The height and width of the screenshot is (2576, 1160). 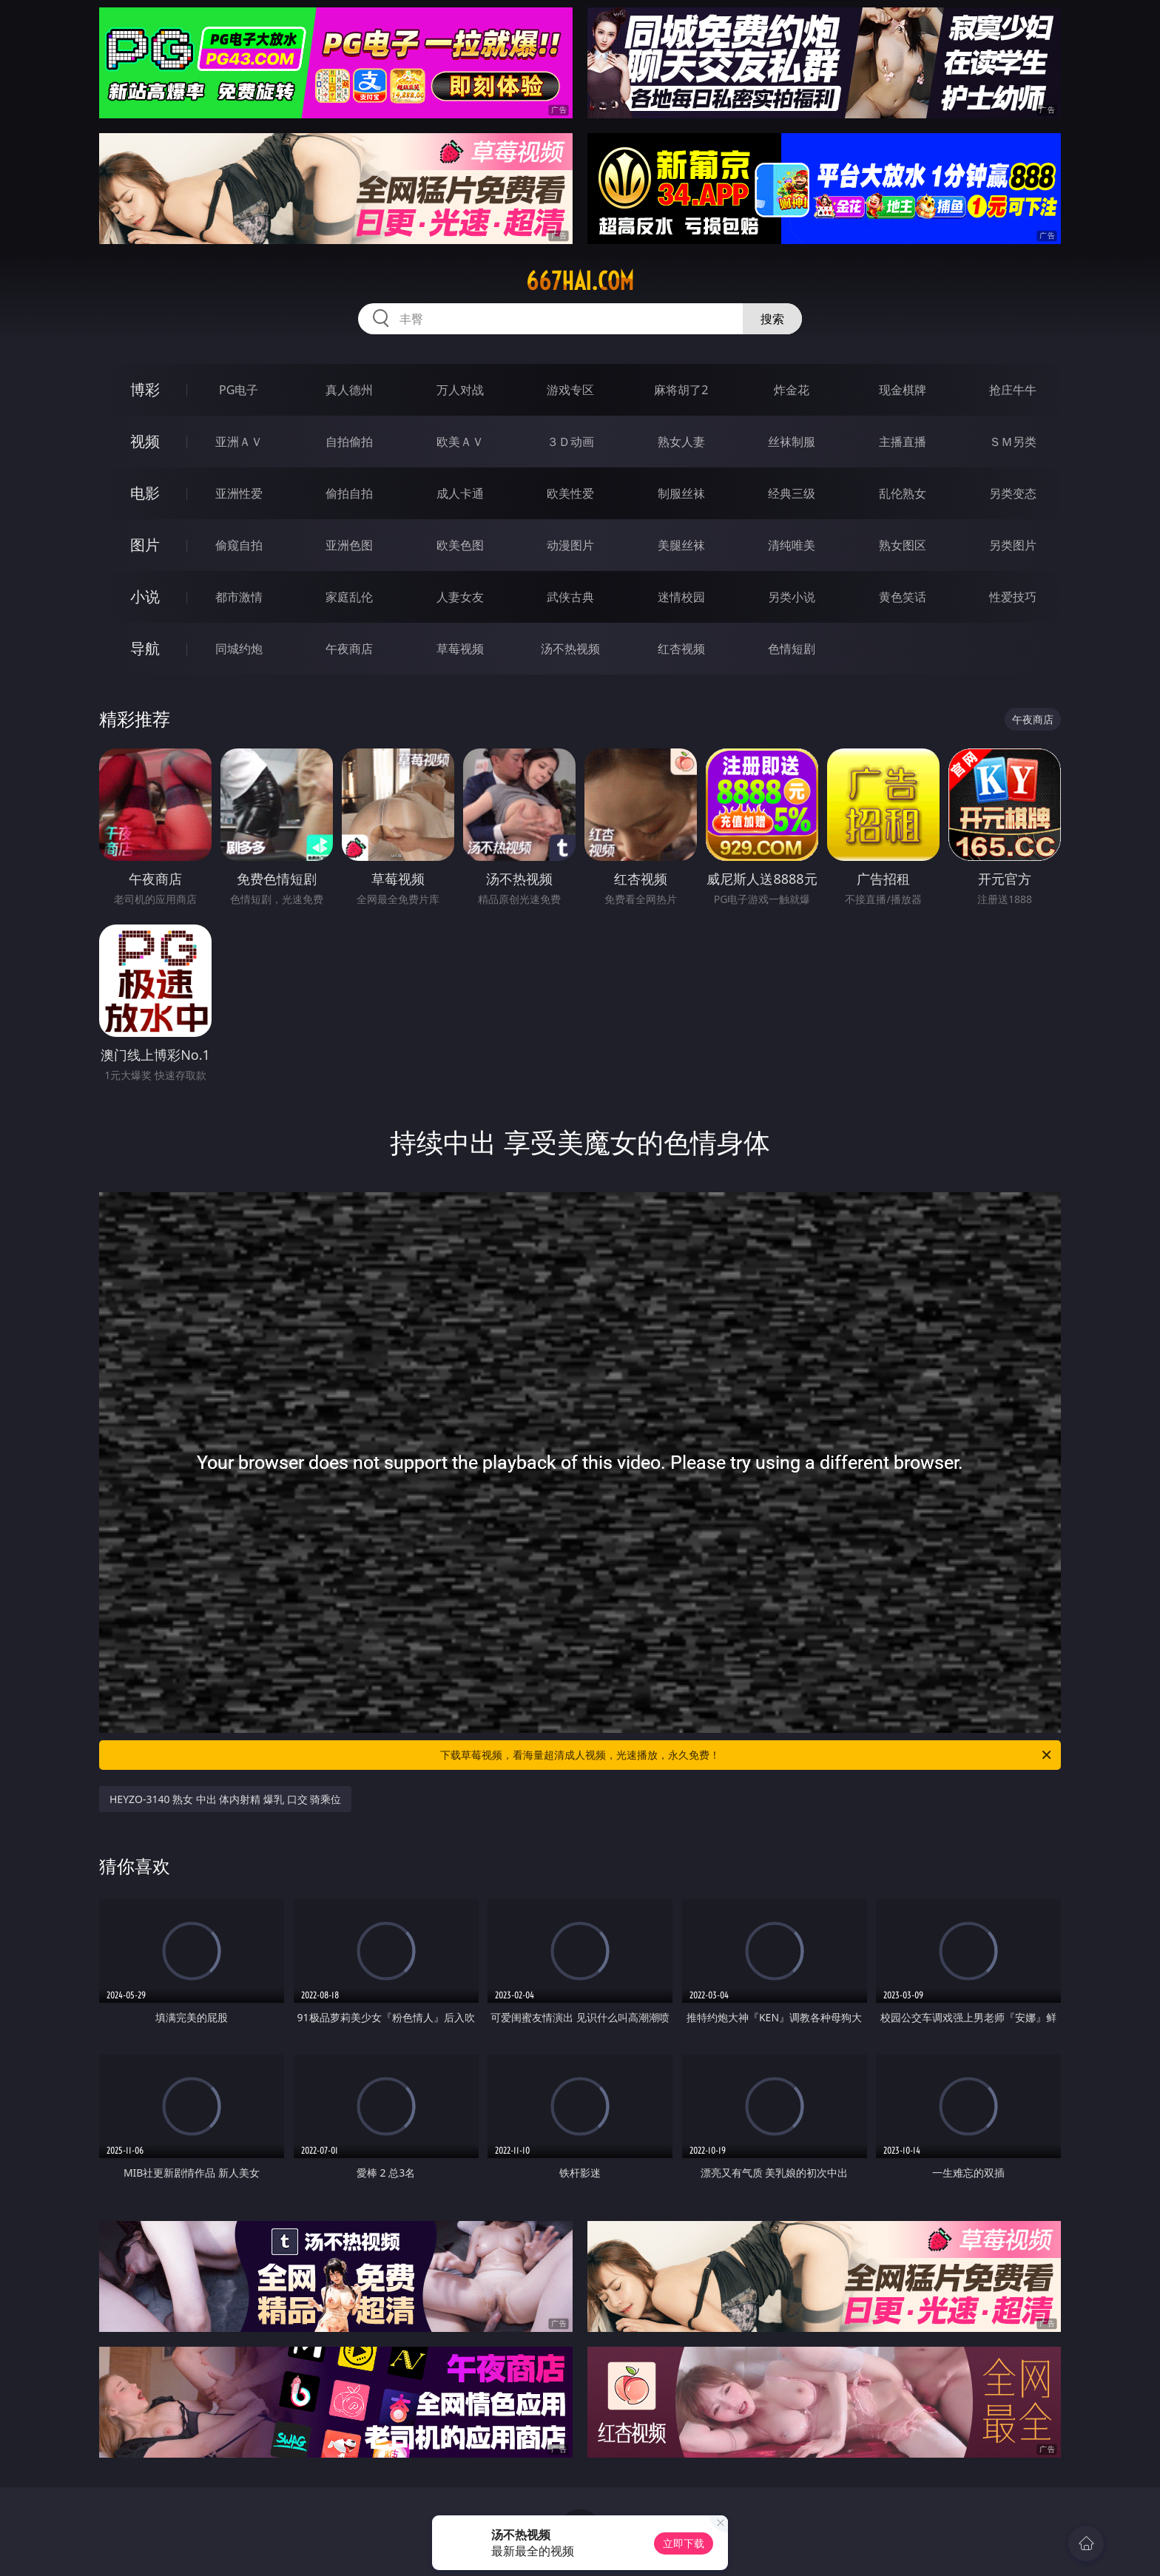 I want to click on 博彩, so click(x=145, y=389).